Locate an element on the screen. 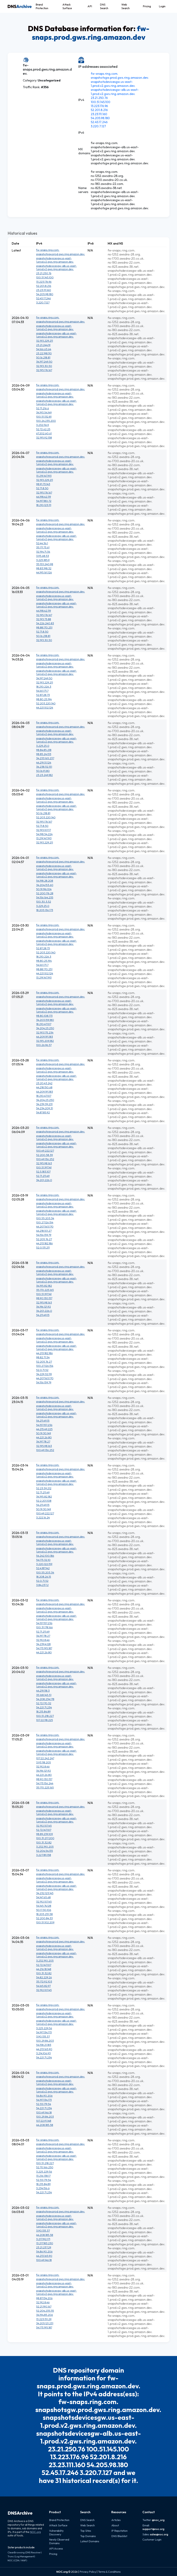  35.172.92.103 is located at coordinates (44, 1981).